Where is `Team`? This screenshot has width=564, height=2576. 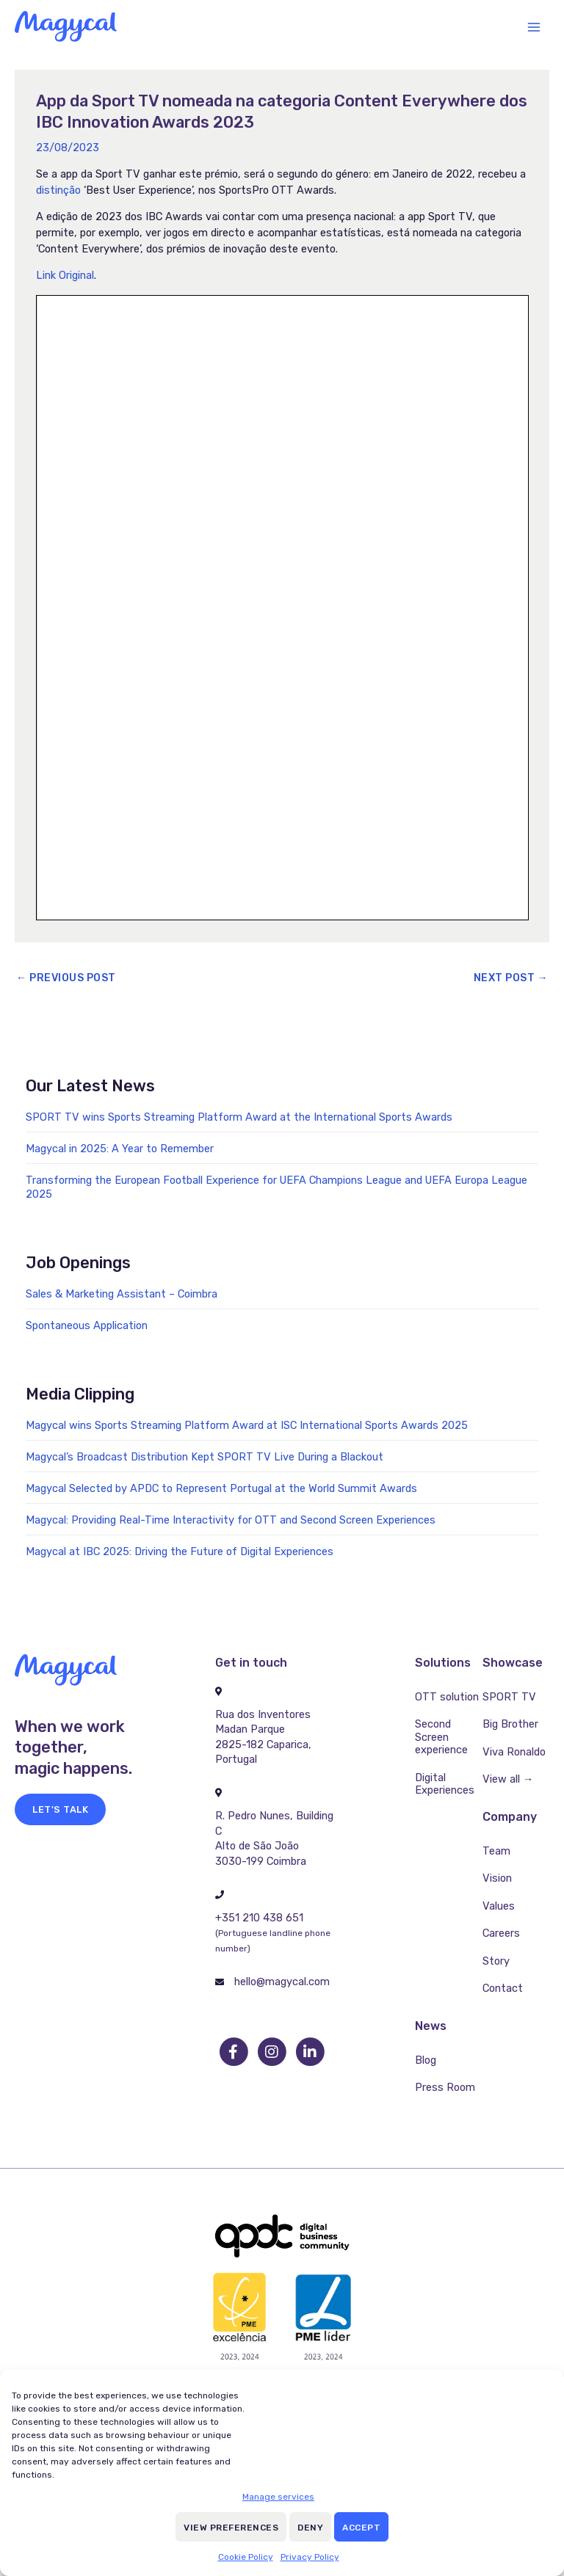 Team is located at coordinates (496, 1851).